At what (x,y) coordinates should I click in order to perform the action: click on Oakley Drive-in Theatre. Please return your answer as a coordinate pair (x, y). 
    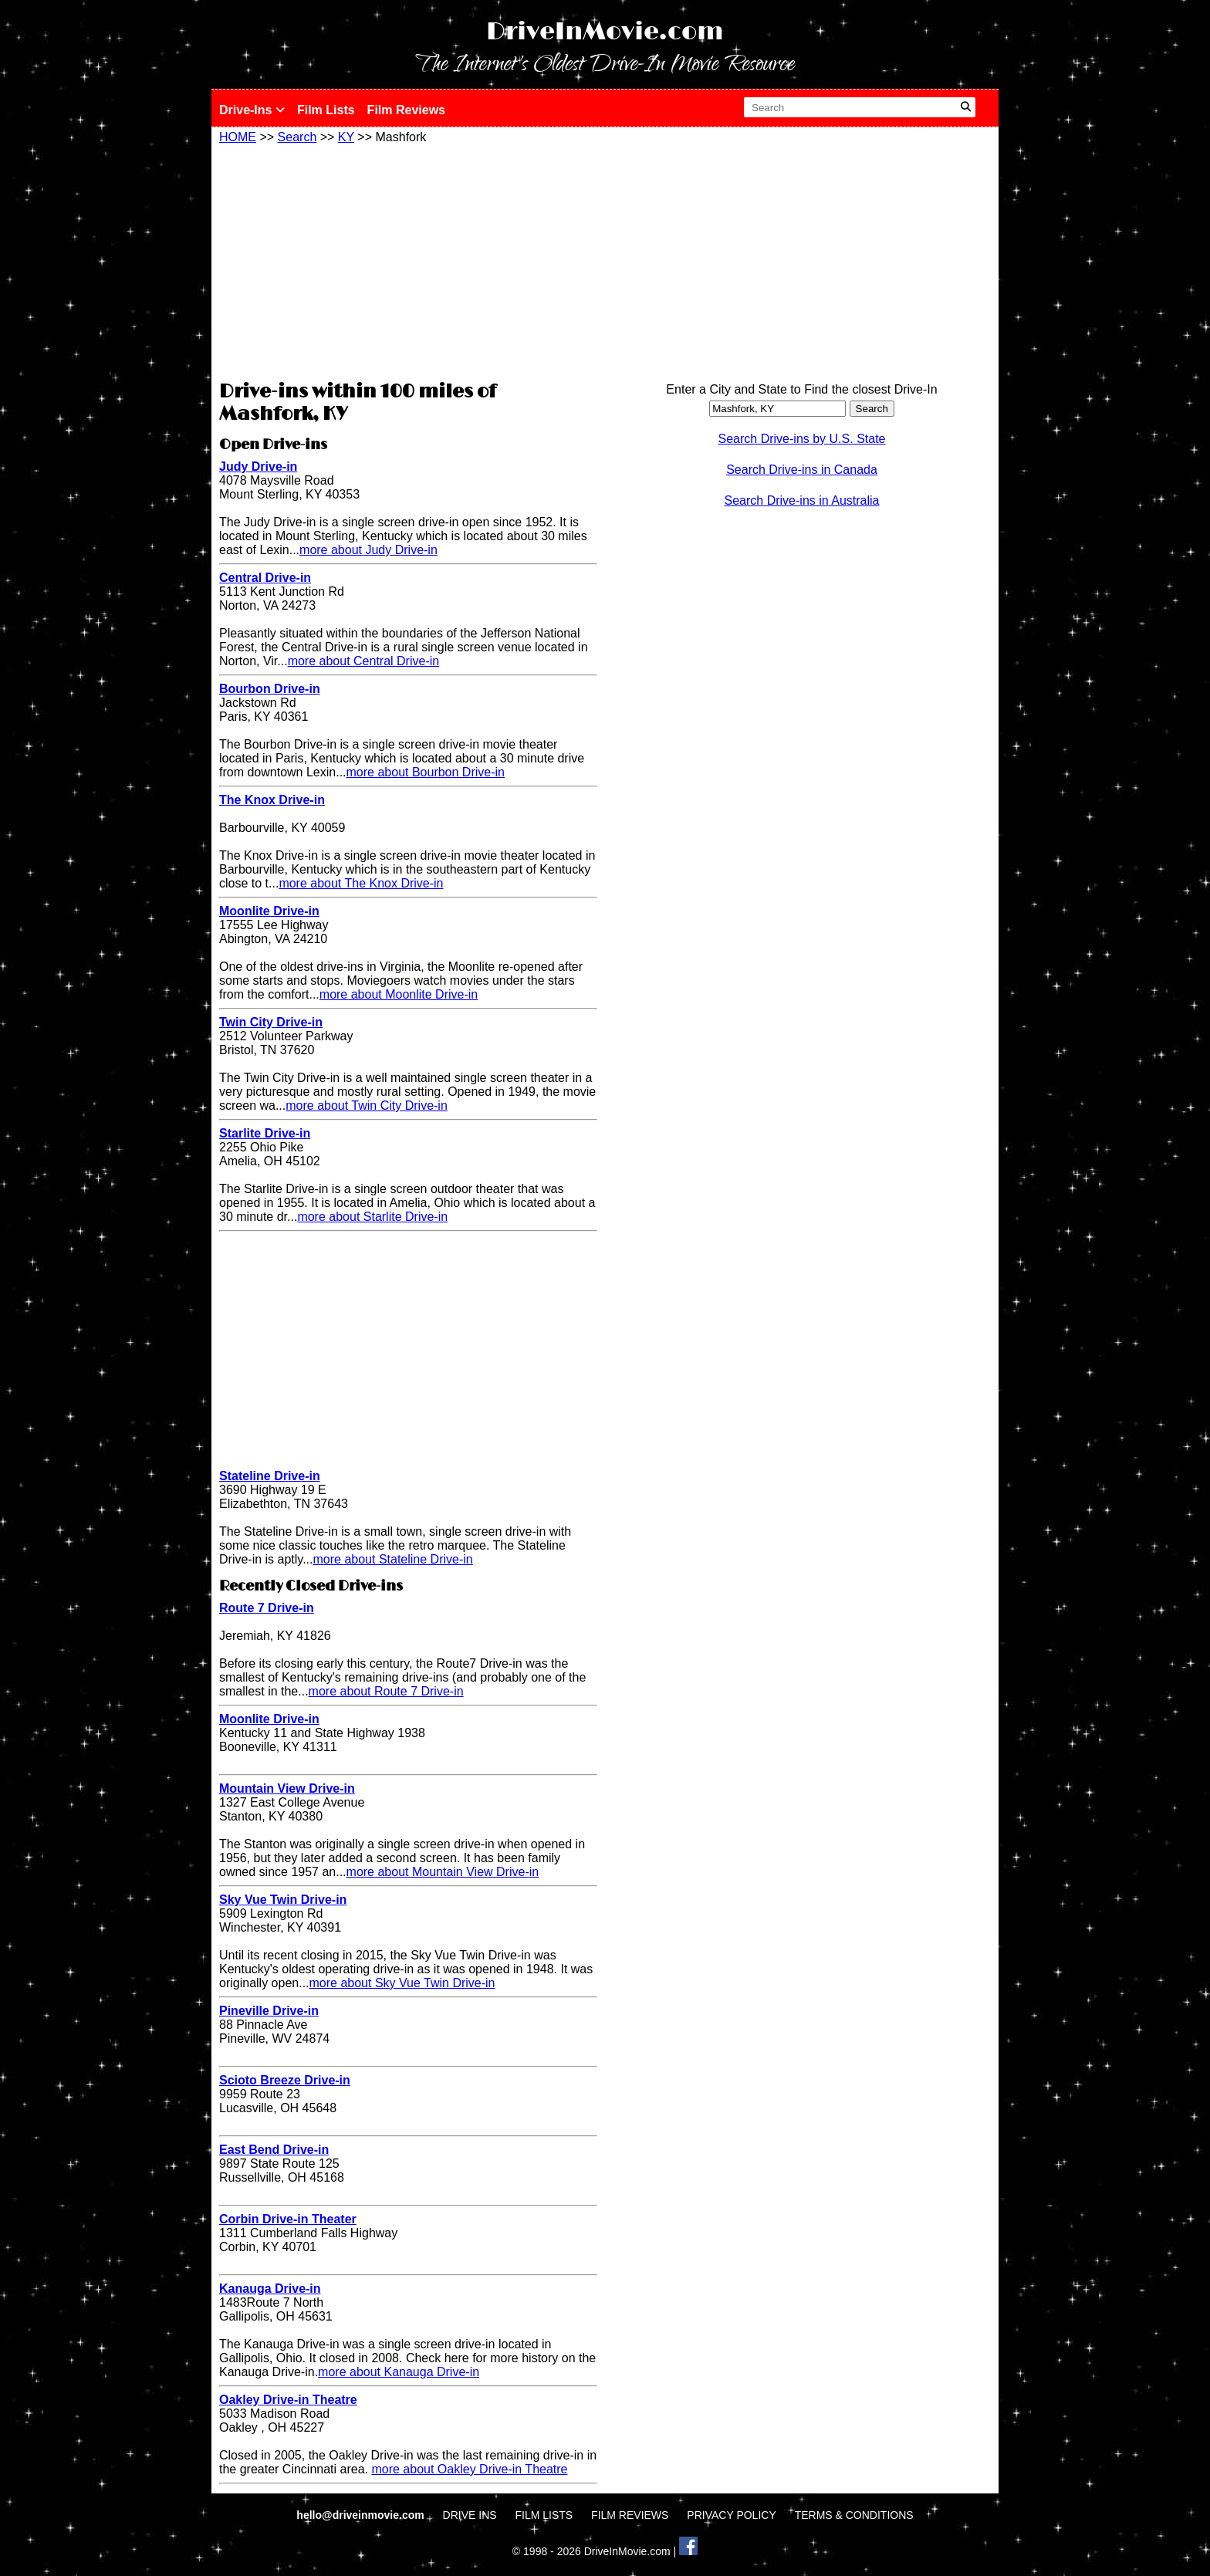
    Looking at the image, I should click on (288, 2399).